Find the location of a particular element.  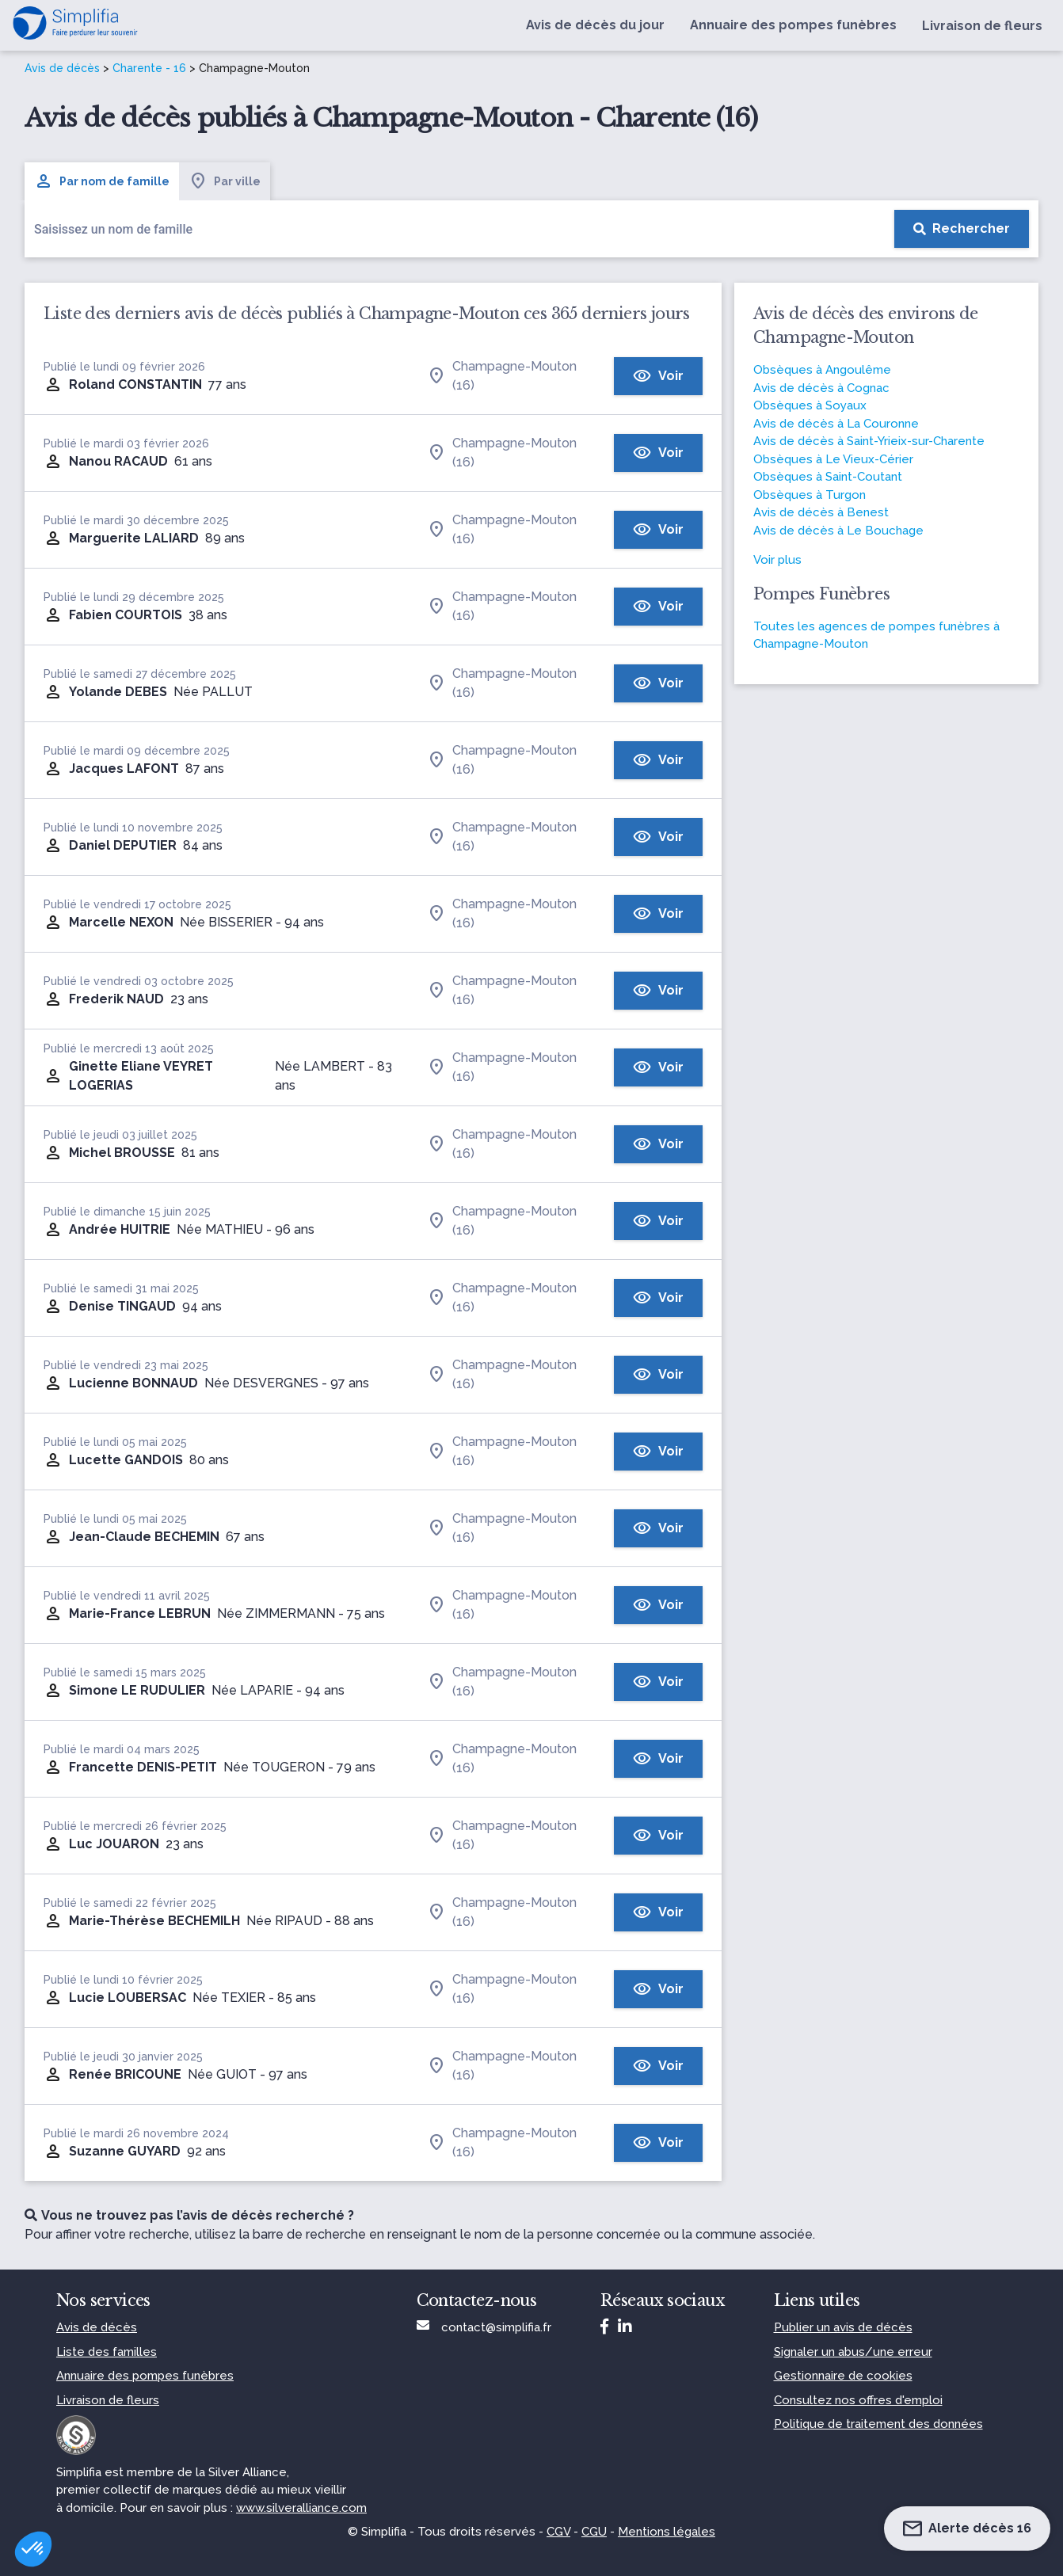

Obsèques à Turgon is located at coordinates (809, 495).